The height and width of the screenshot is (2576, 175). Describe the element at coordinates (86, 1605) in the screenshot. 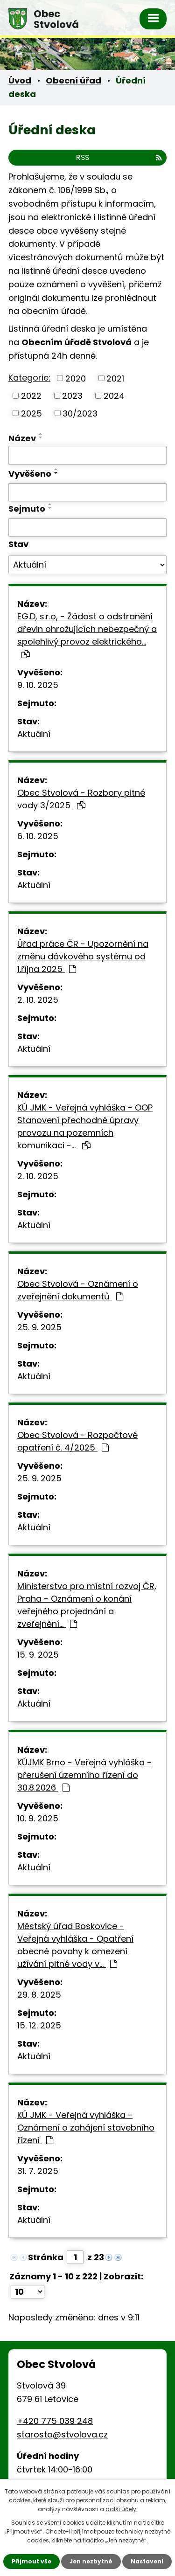

I see `Ministerstvo pro místní rozvoj ČR, Praha - Oznámení o konání veřejného projednání a zveřejnění…` at that location.